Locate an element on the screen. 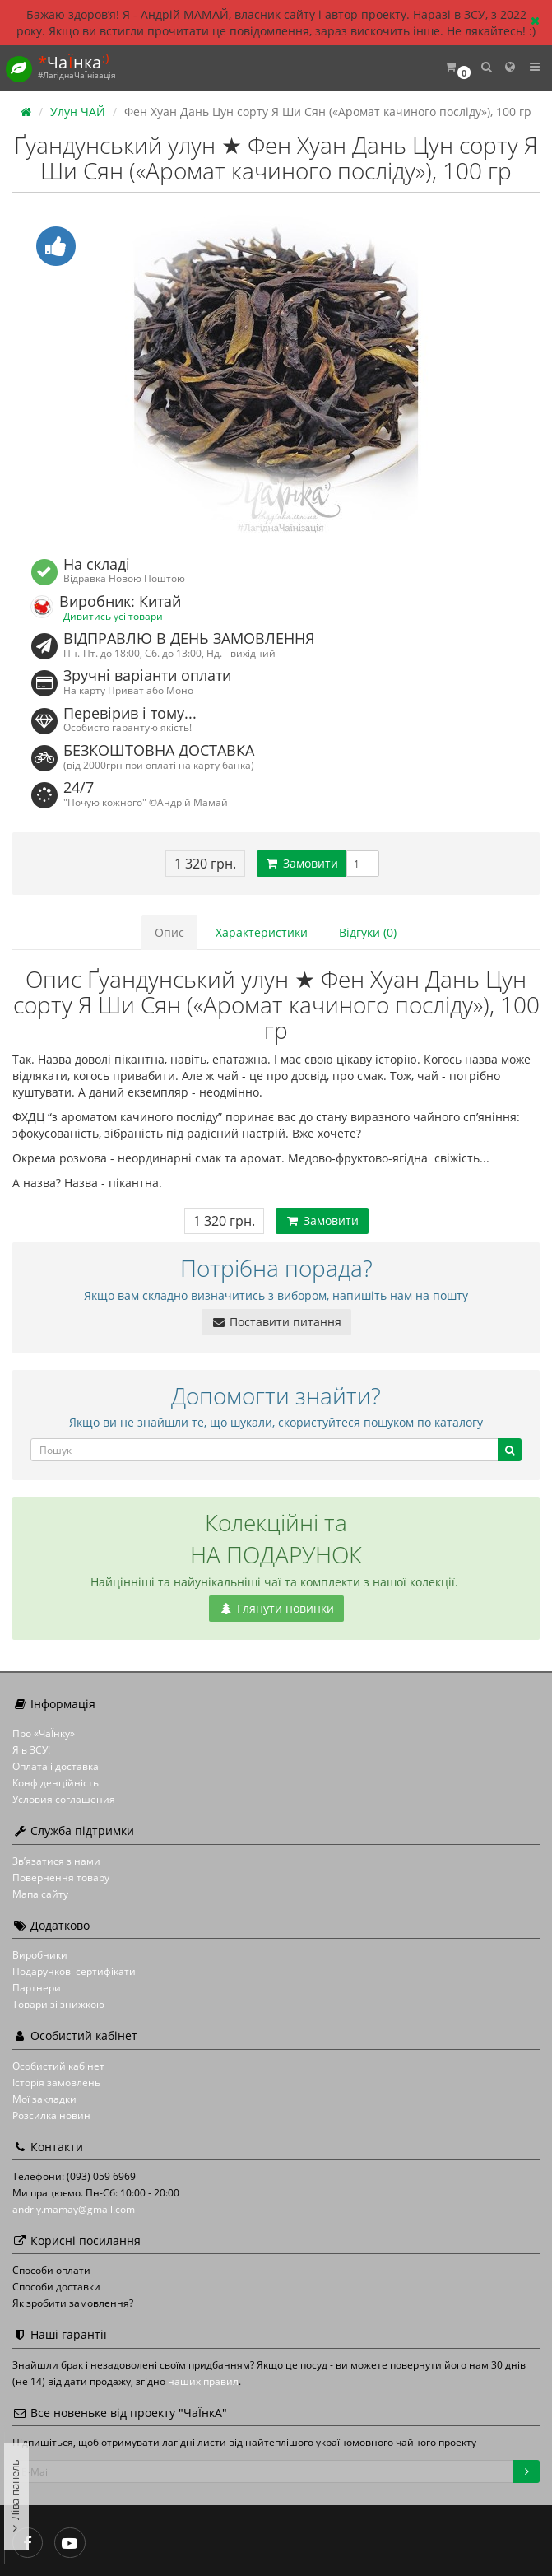 The height and width of the screenshot is (2576, 552). Історія замовлень is located at coordinates (56, 2082).